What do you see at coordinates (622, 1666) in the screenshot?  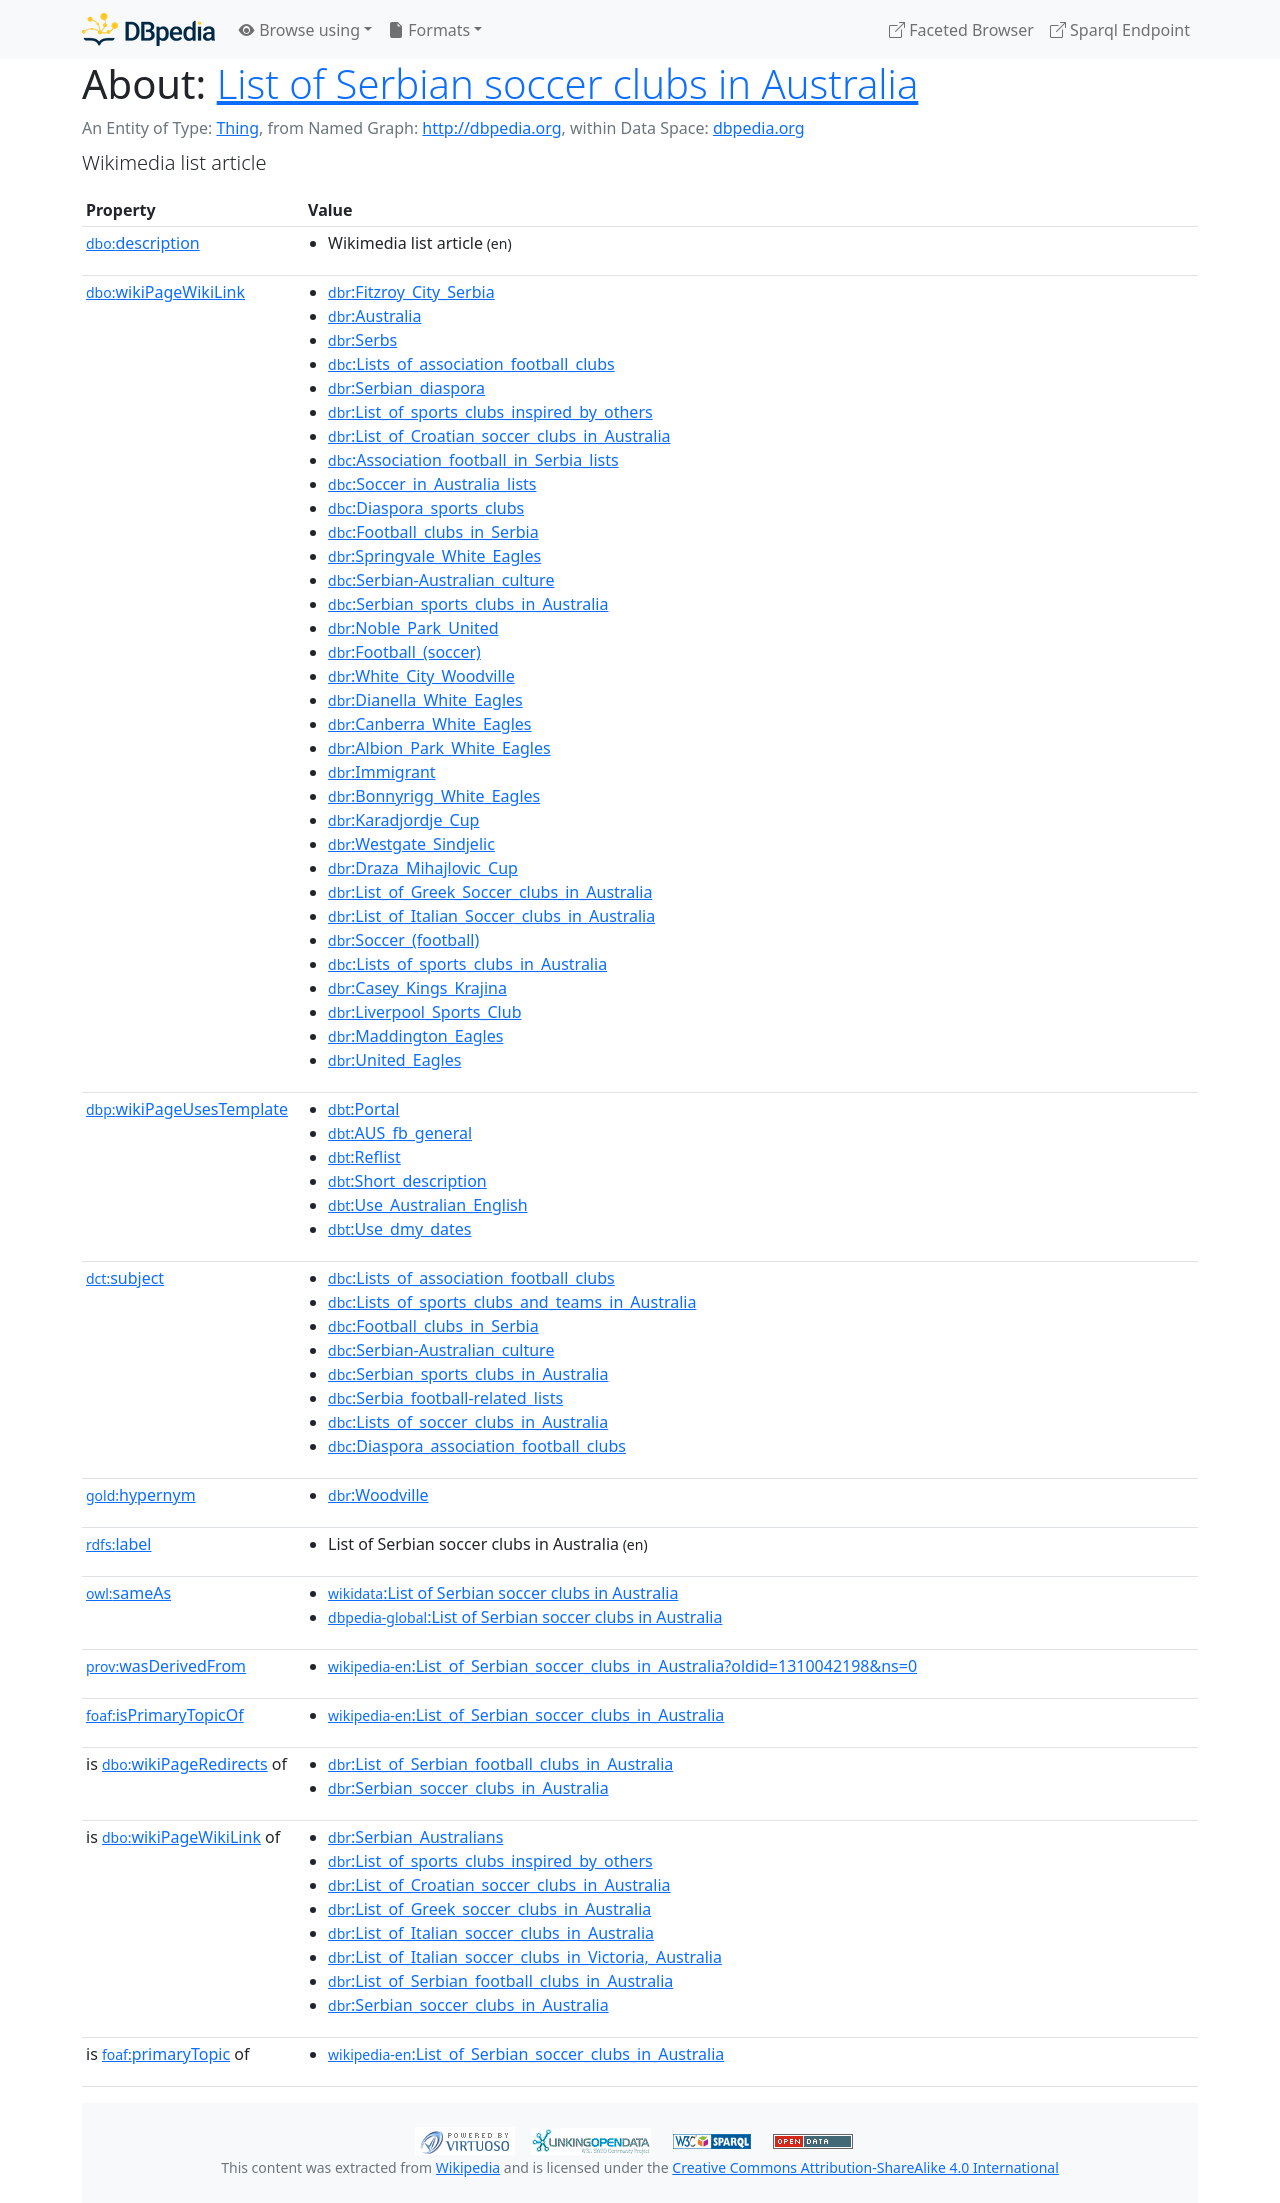 I see `:List_of_Serbian_soccer_clubs_in_Australia?oldid=1310042198&ns=0` at bounding box center [622, 1666].